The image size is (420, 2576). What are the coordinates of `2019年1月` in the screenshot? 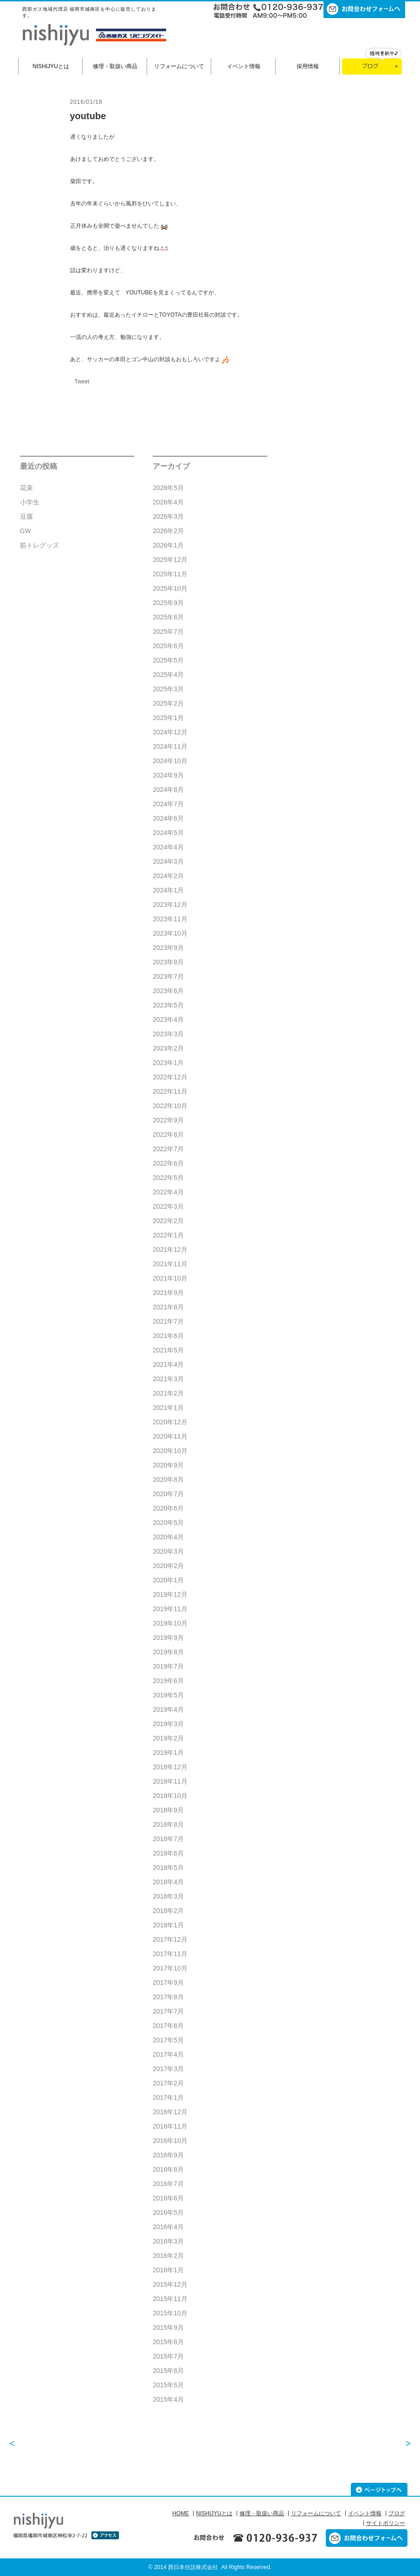 It's located at (168, 1752).